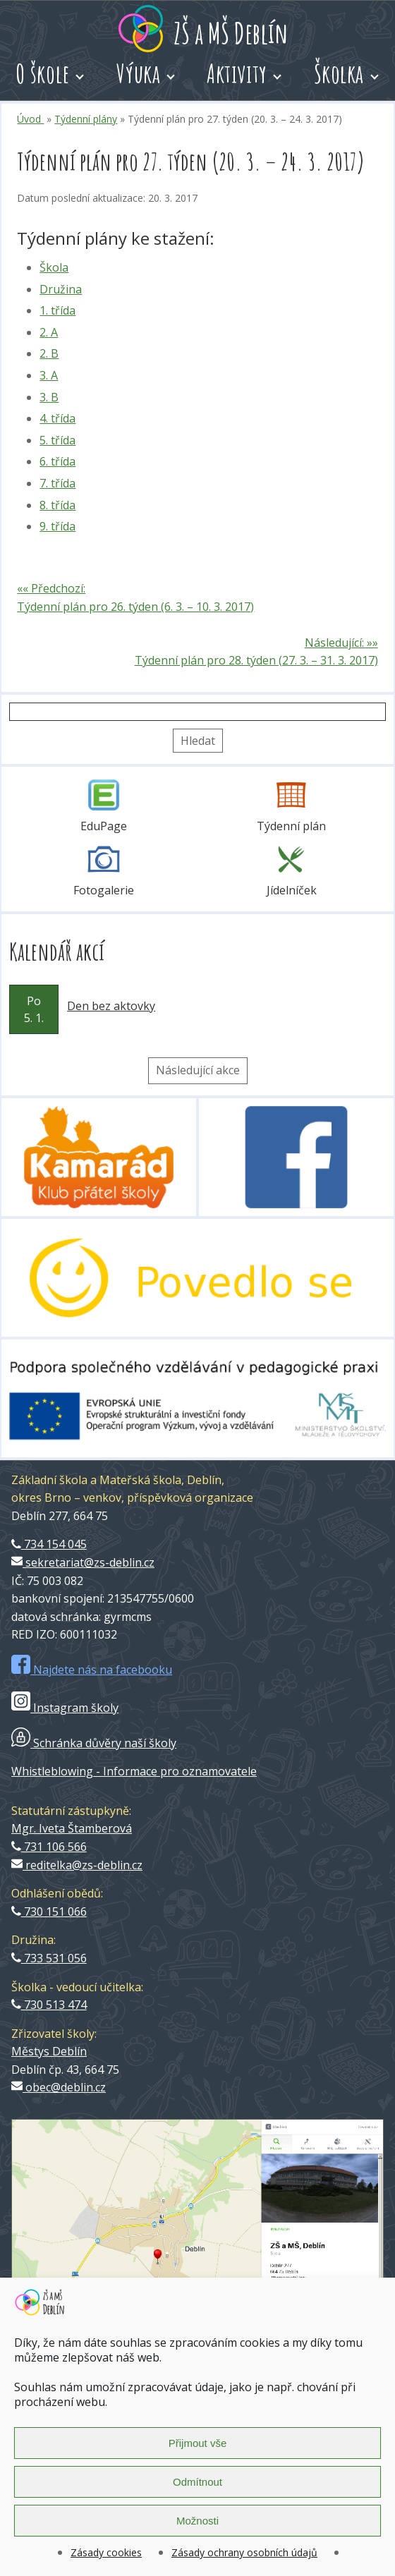 The width and height of the screenshot is (395, 2576). Describe the element at coordinates (57, 526) in the screenshot. I see `9. třída` at that location.